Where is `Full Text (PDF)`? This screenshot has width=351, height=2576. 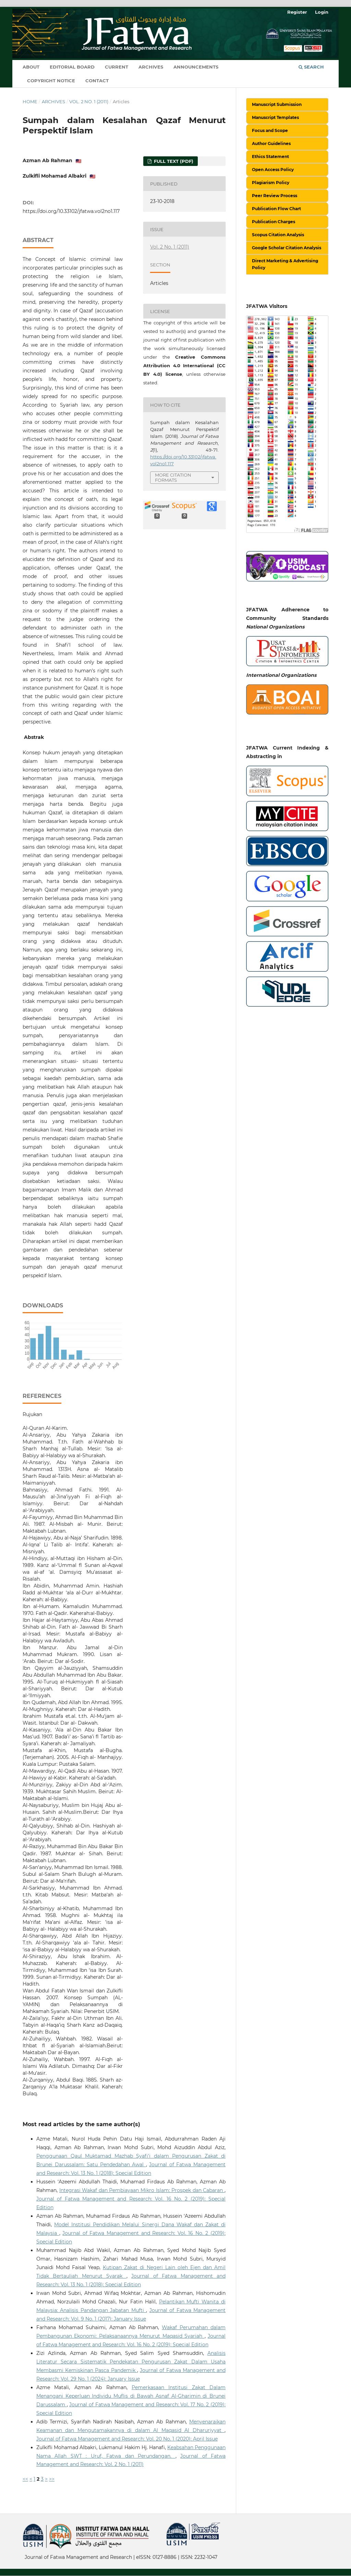 Full Text (PDF) is located at coordinates (173, 161).